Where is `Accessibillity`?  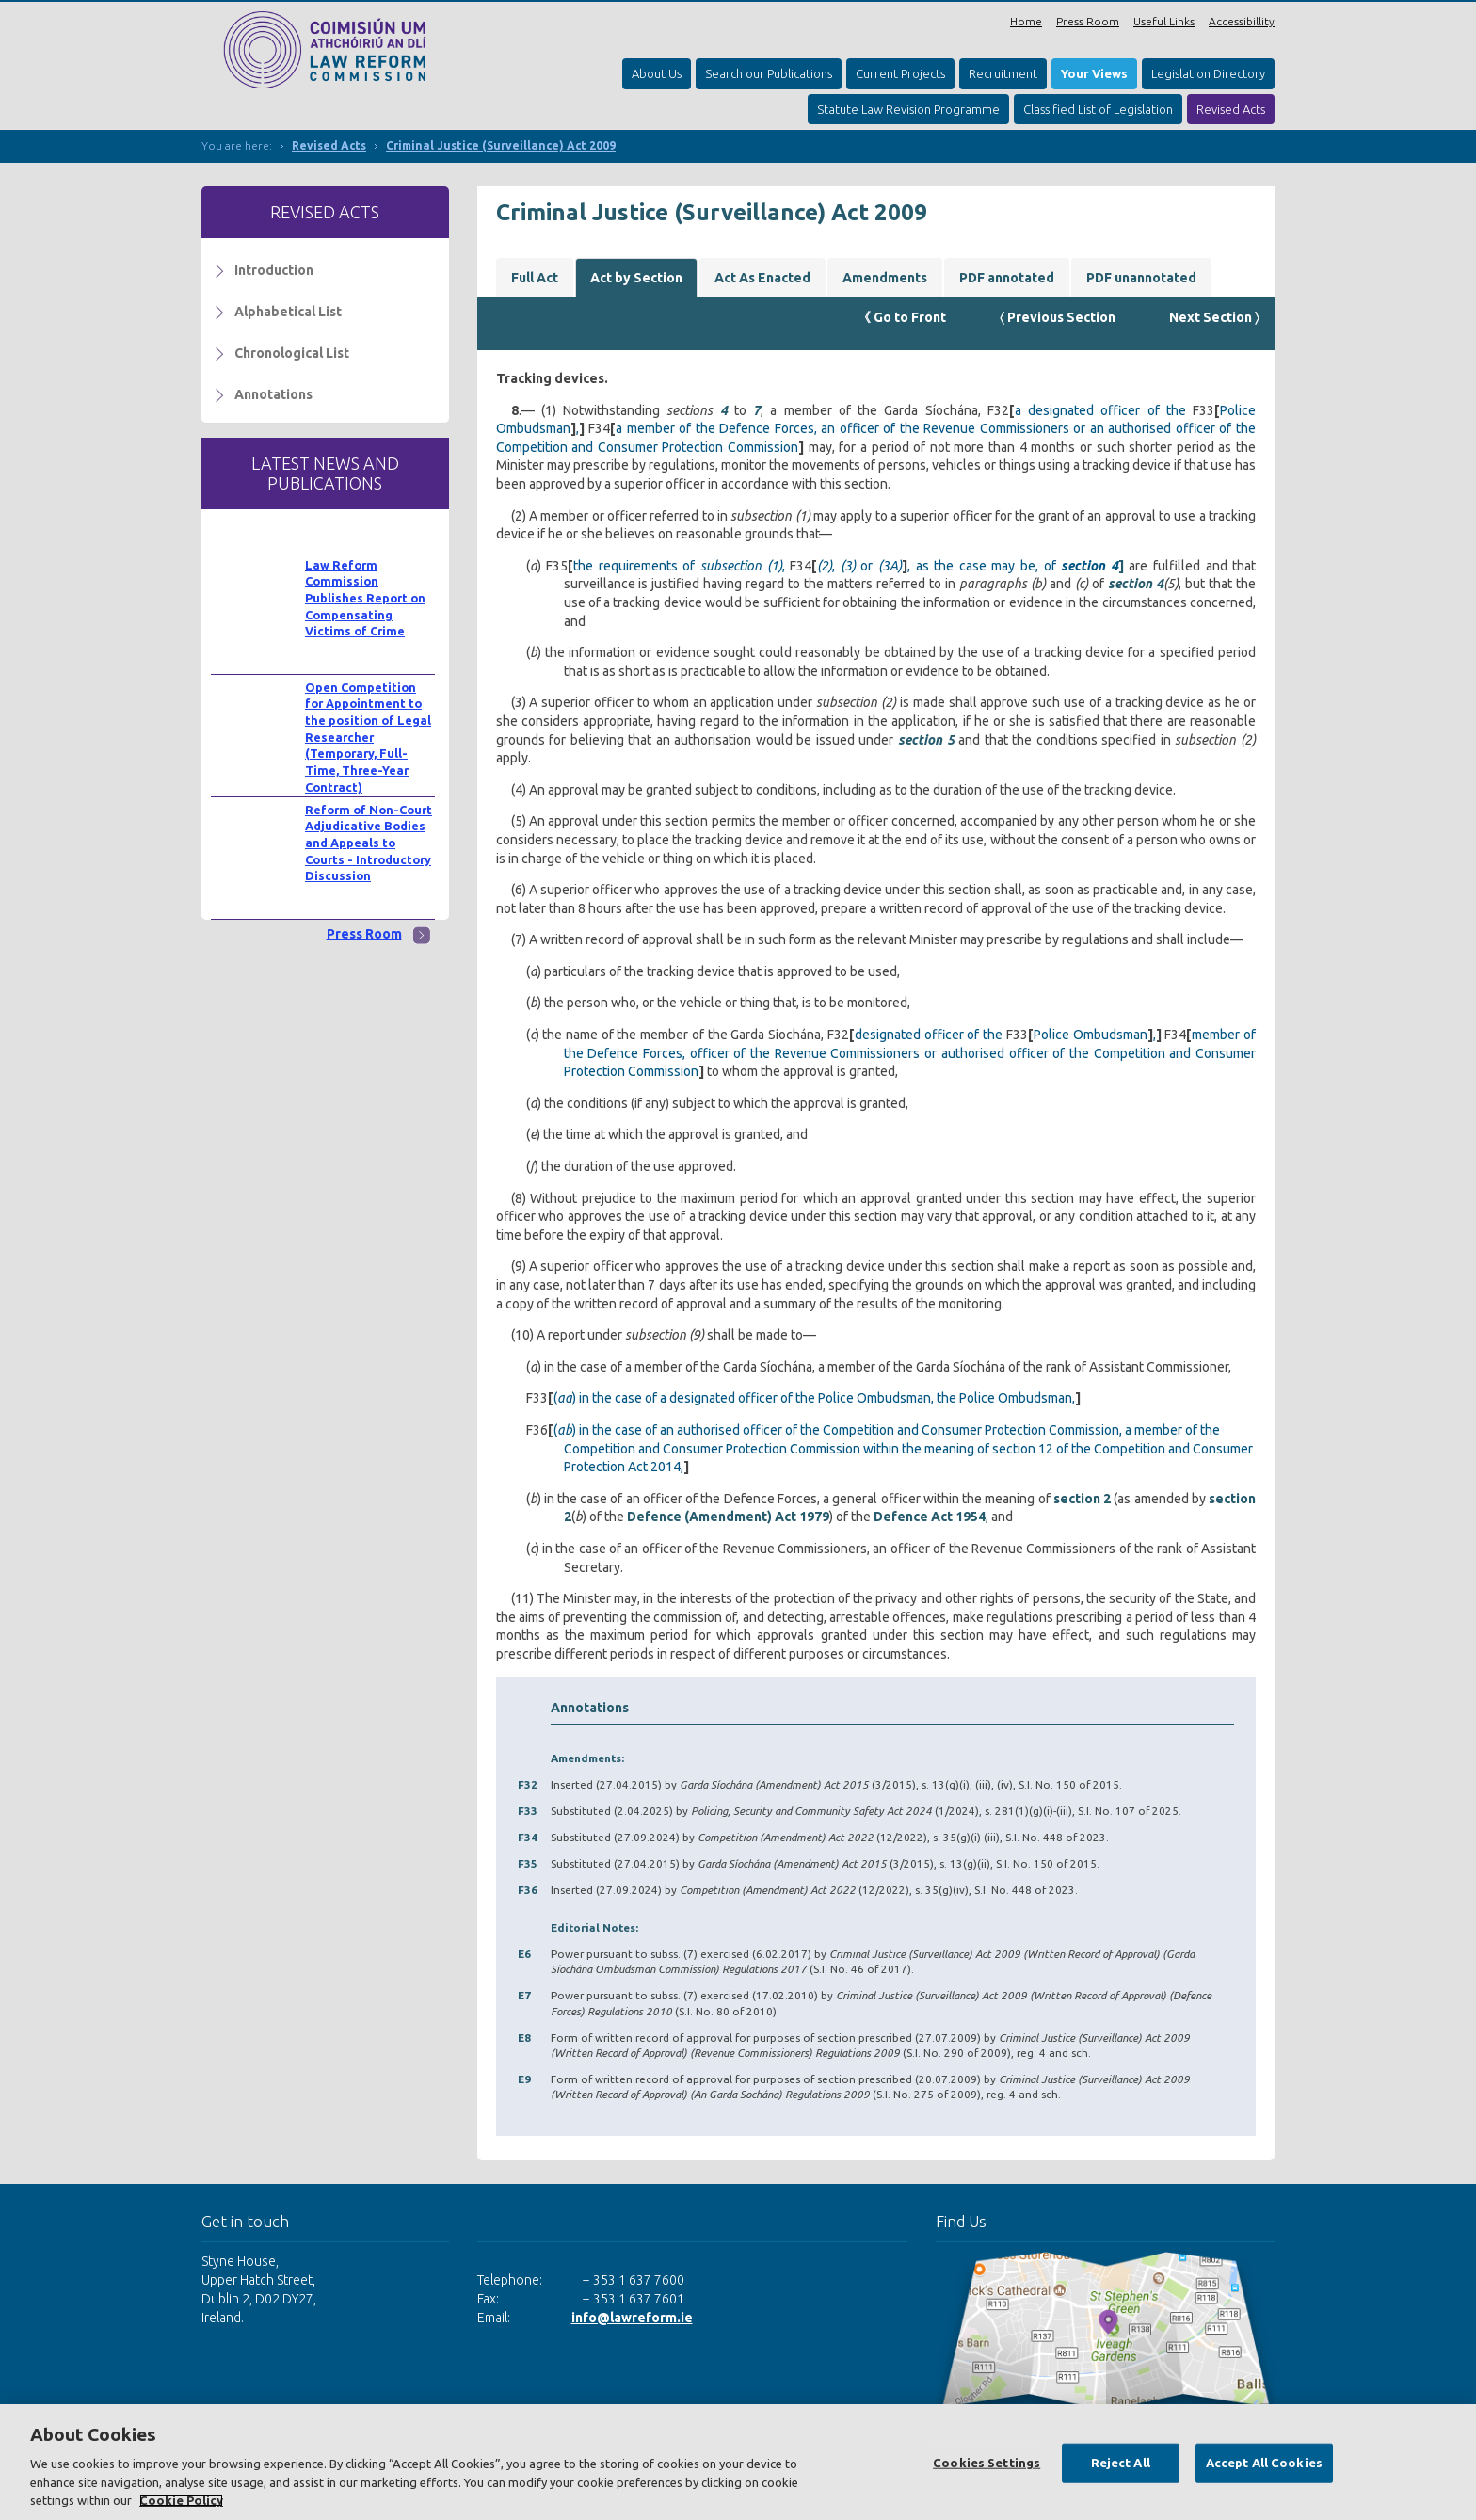 Accessibillity is located at coordinates (1242, 21).